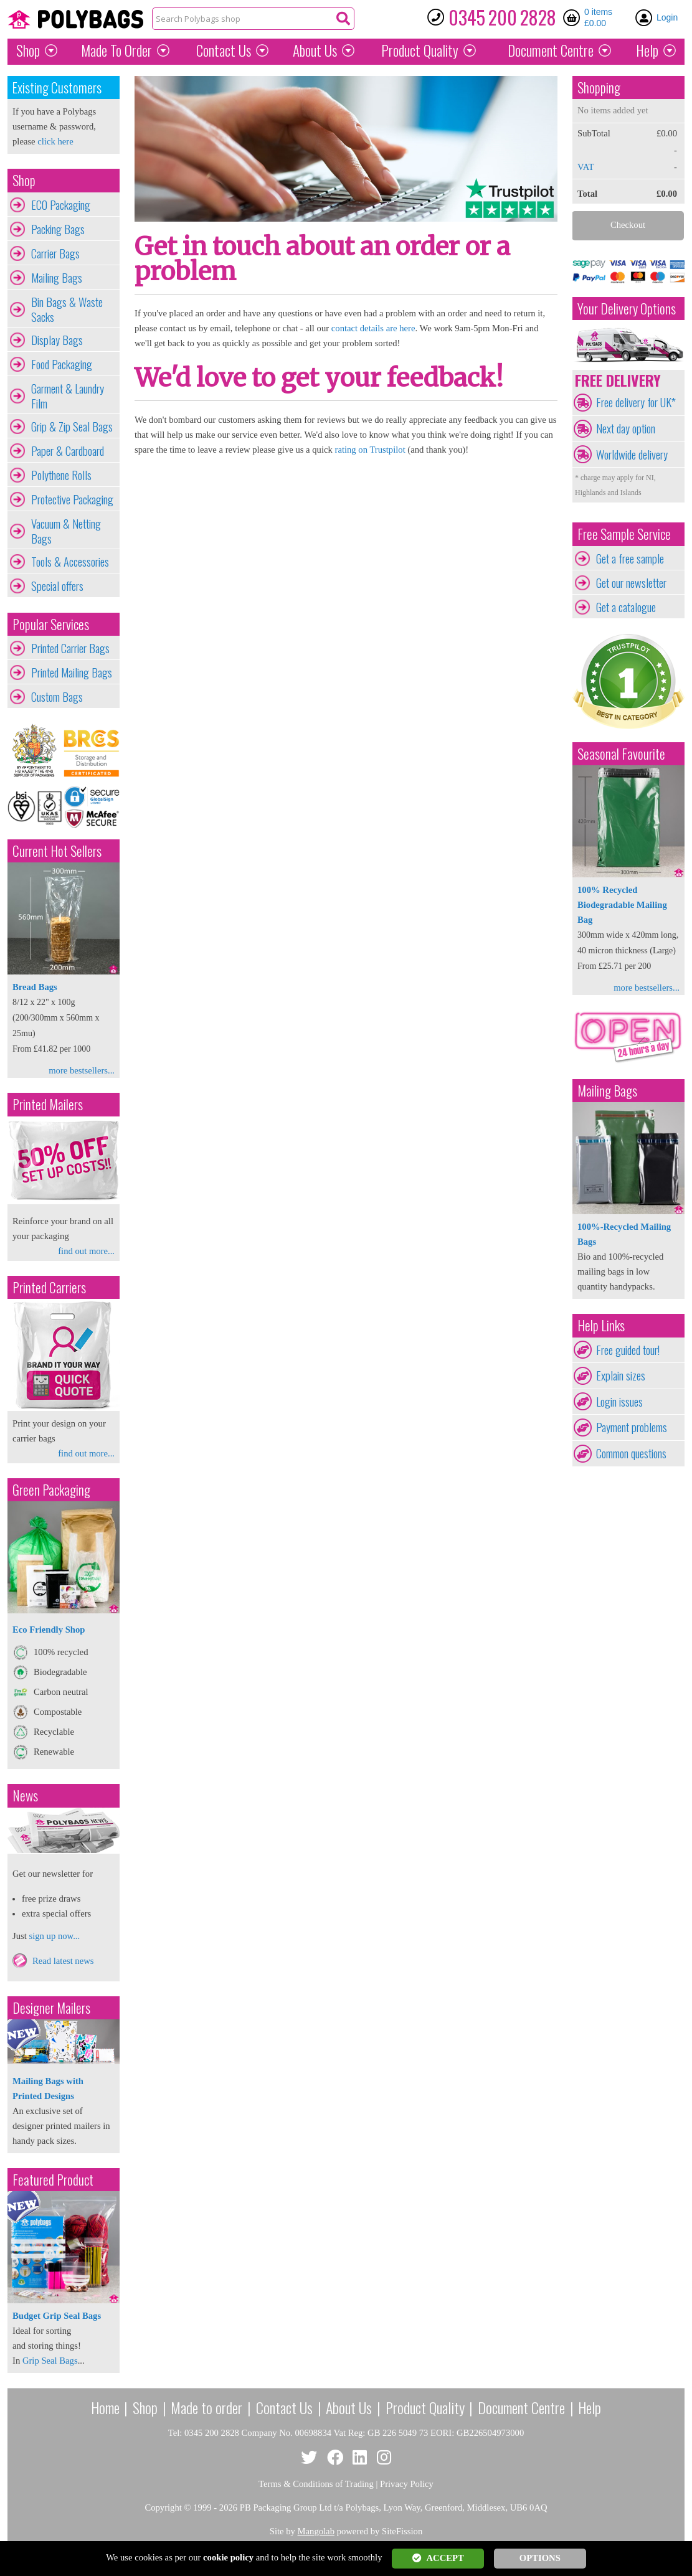 This screenshot has width=692, height=2576. What do you see at coordinates (86, 1251) in the screenshot?
I see `find out more...` at bounding box center [86, 1251].